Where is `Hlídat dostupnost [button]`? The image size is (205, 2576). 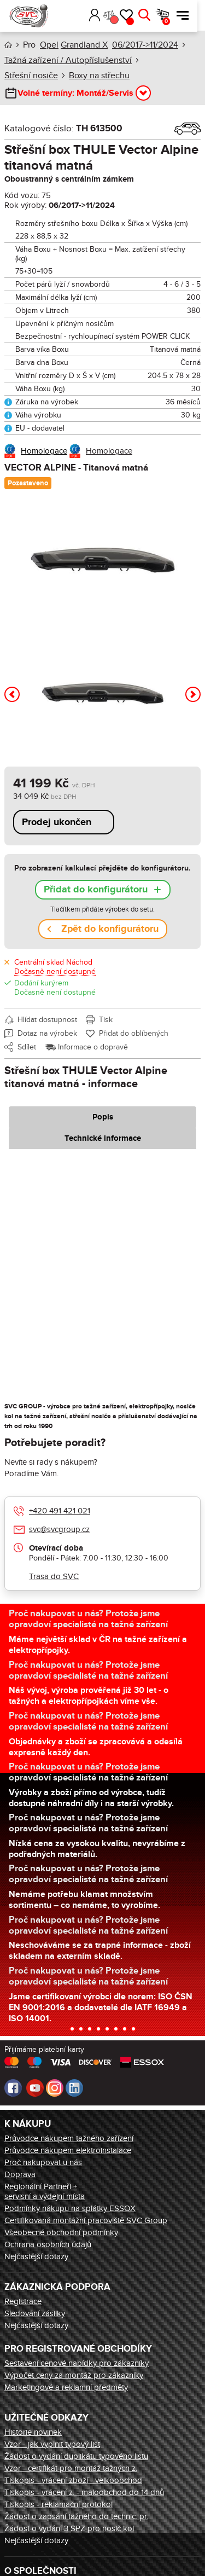 Hlídat dostupnost [button] is located at coordinates (47, 1019).